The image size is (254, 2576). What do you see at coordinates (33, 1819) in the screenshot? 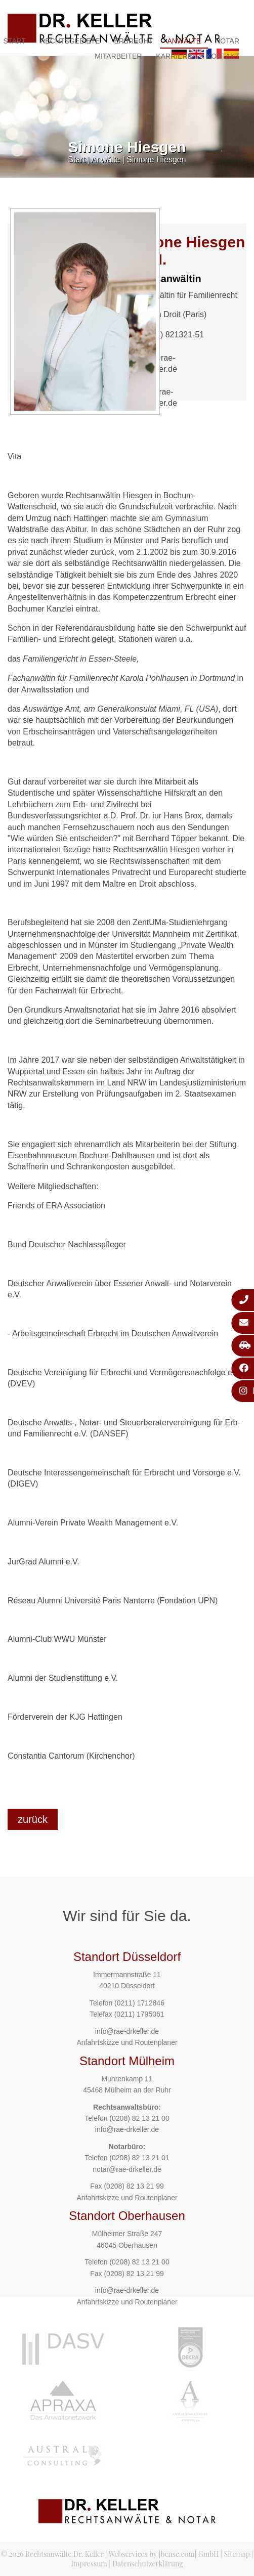
I see `zurück` at bounding box center [33, 1819].